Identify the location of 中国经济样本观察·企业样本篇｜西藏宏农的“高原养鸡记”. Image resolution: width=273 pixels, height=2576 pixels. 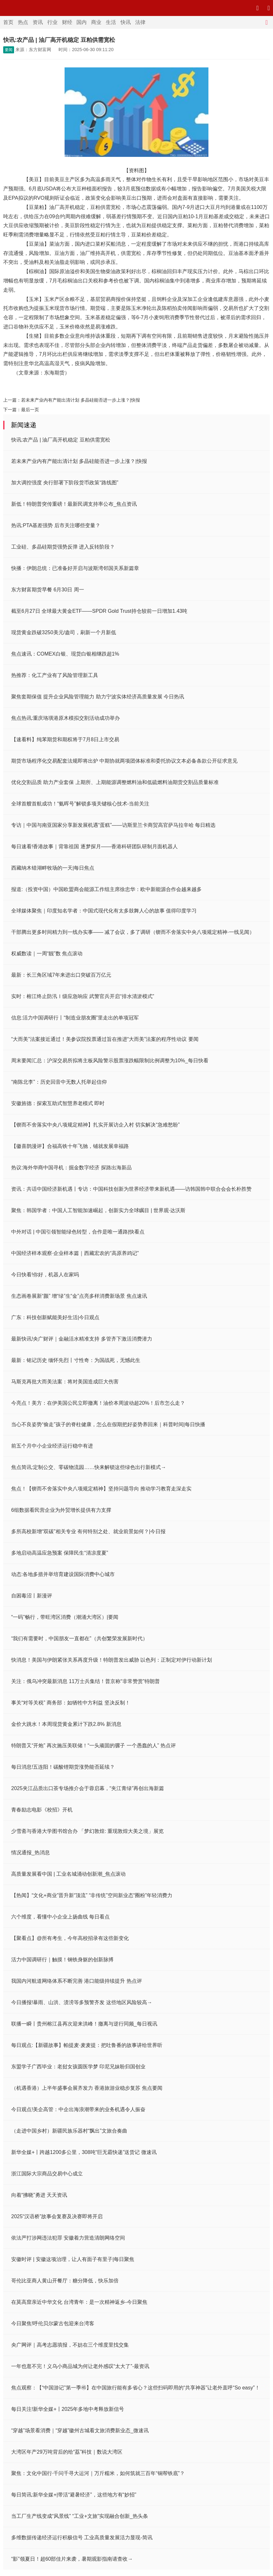
(75, 1253).